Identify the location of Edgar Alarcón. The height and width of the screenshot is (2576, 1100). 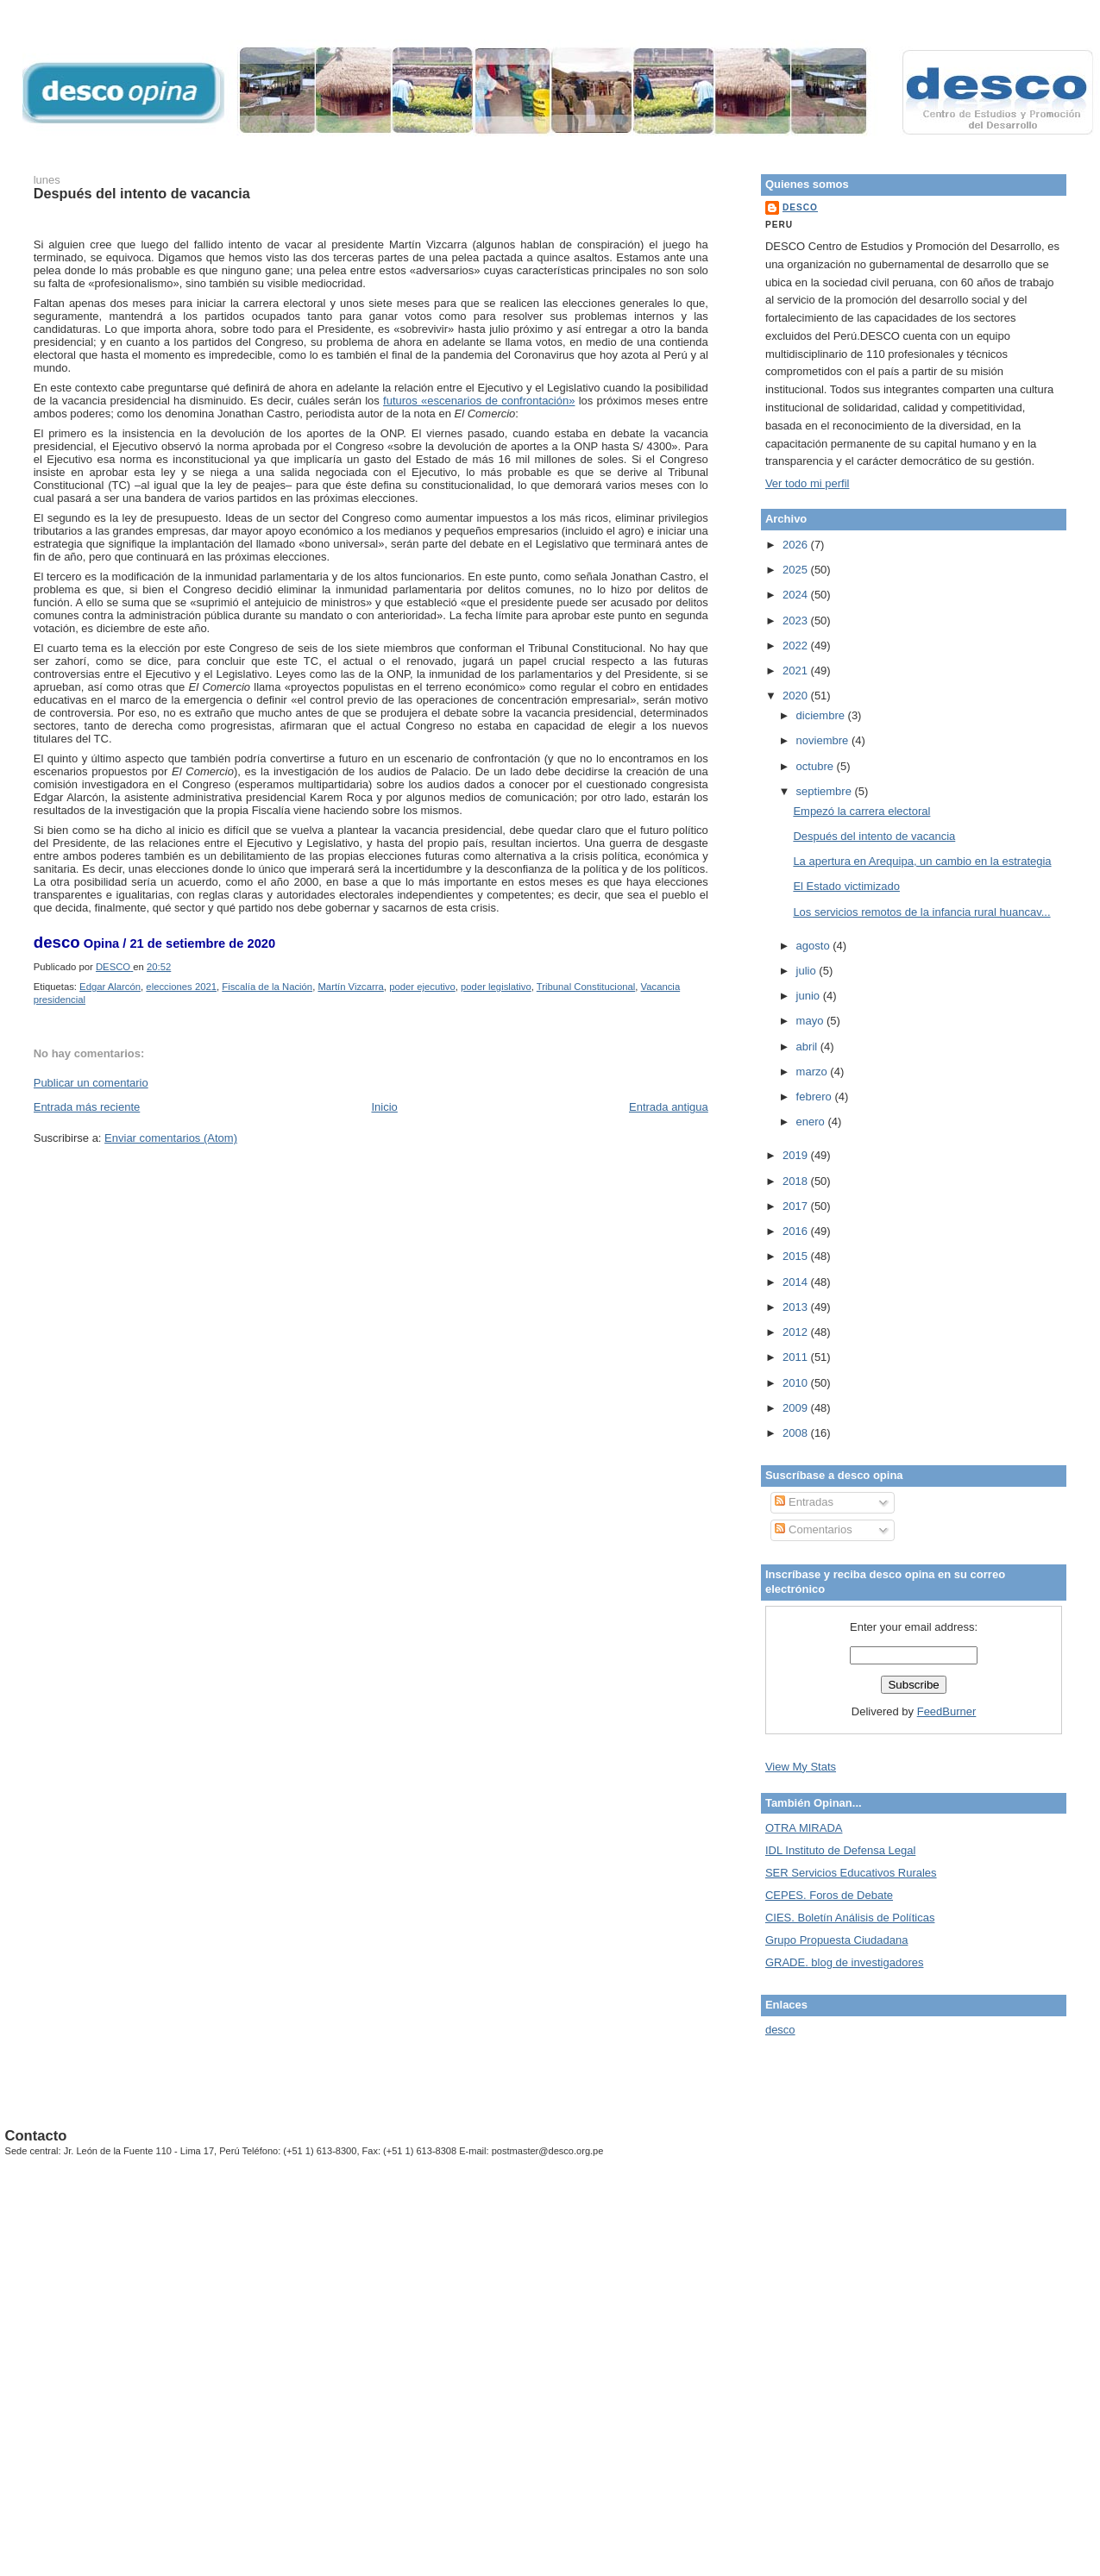
(110, 986).